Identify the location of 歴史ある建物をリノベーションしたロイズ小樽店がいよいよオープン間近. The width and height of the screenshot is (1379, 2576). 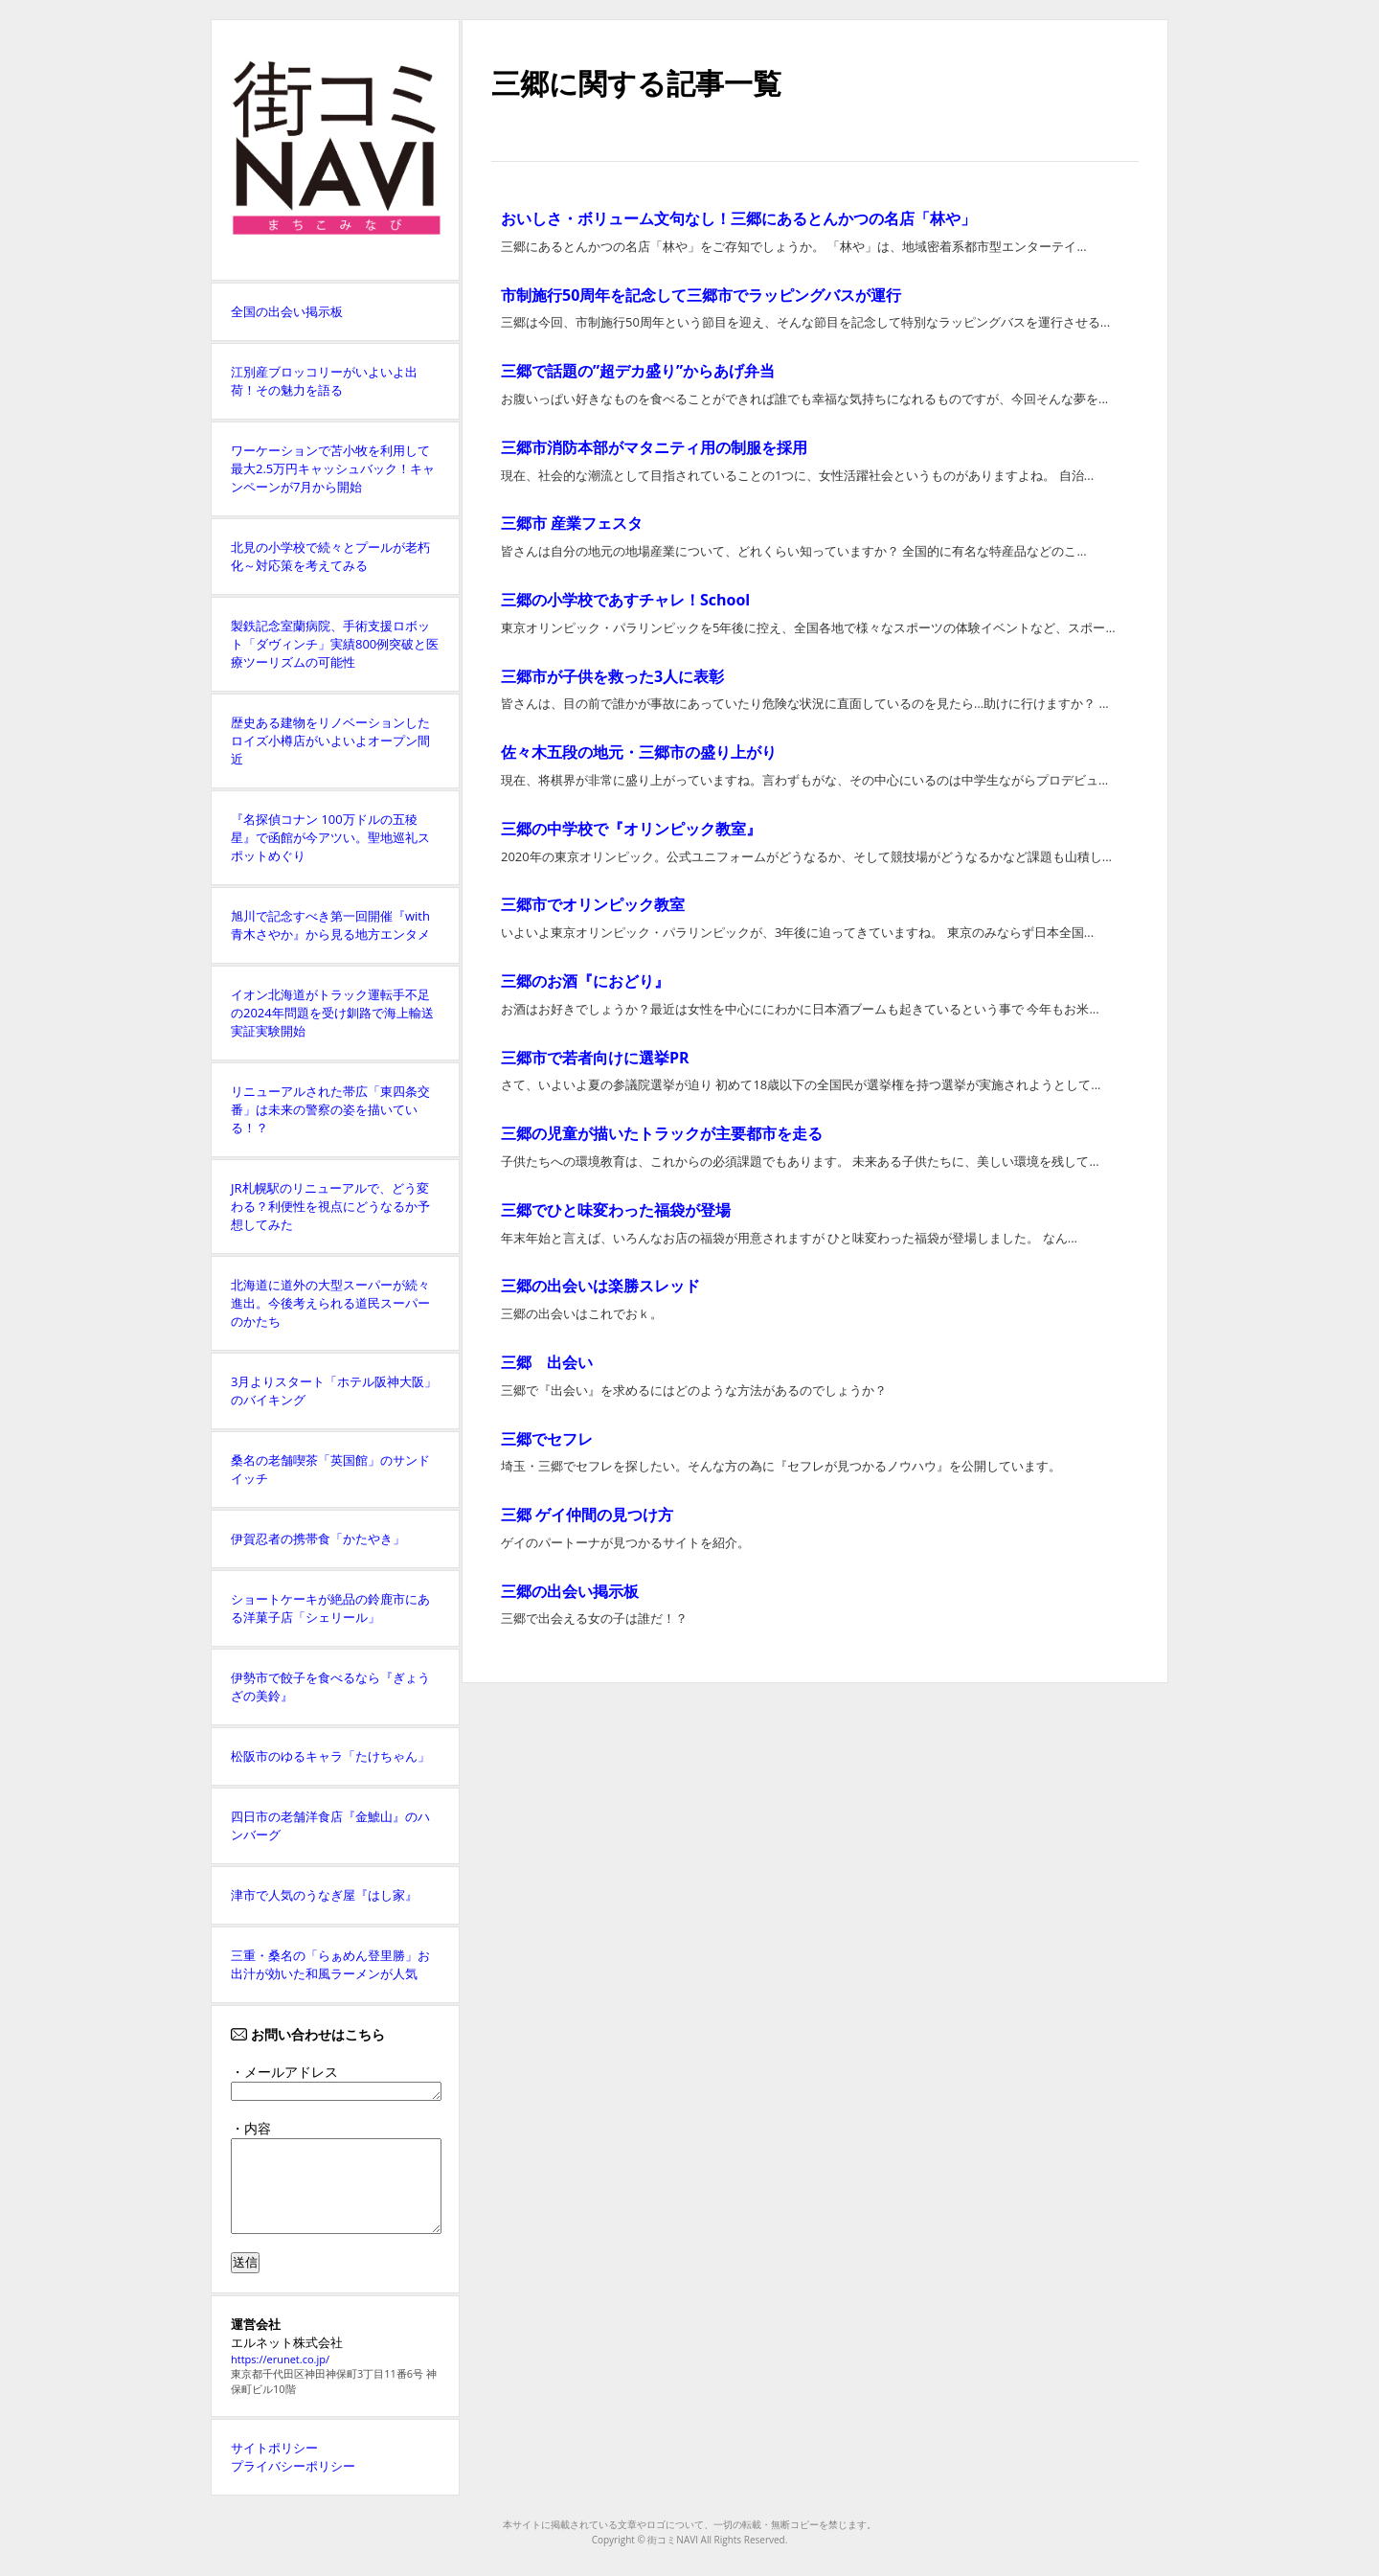
(330, 740).